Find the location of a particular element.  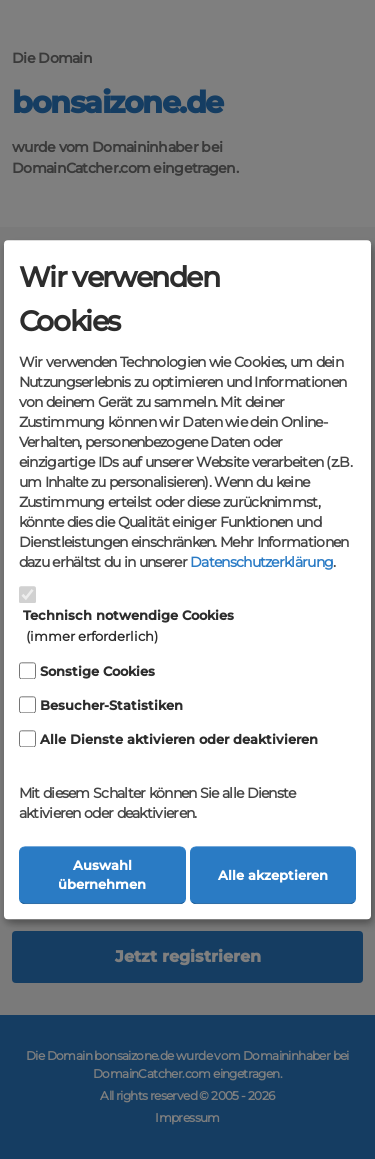

Datenschutzerklärung is located at coordinates (261, 563).